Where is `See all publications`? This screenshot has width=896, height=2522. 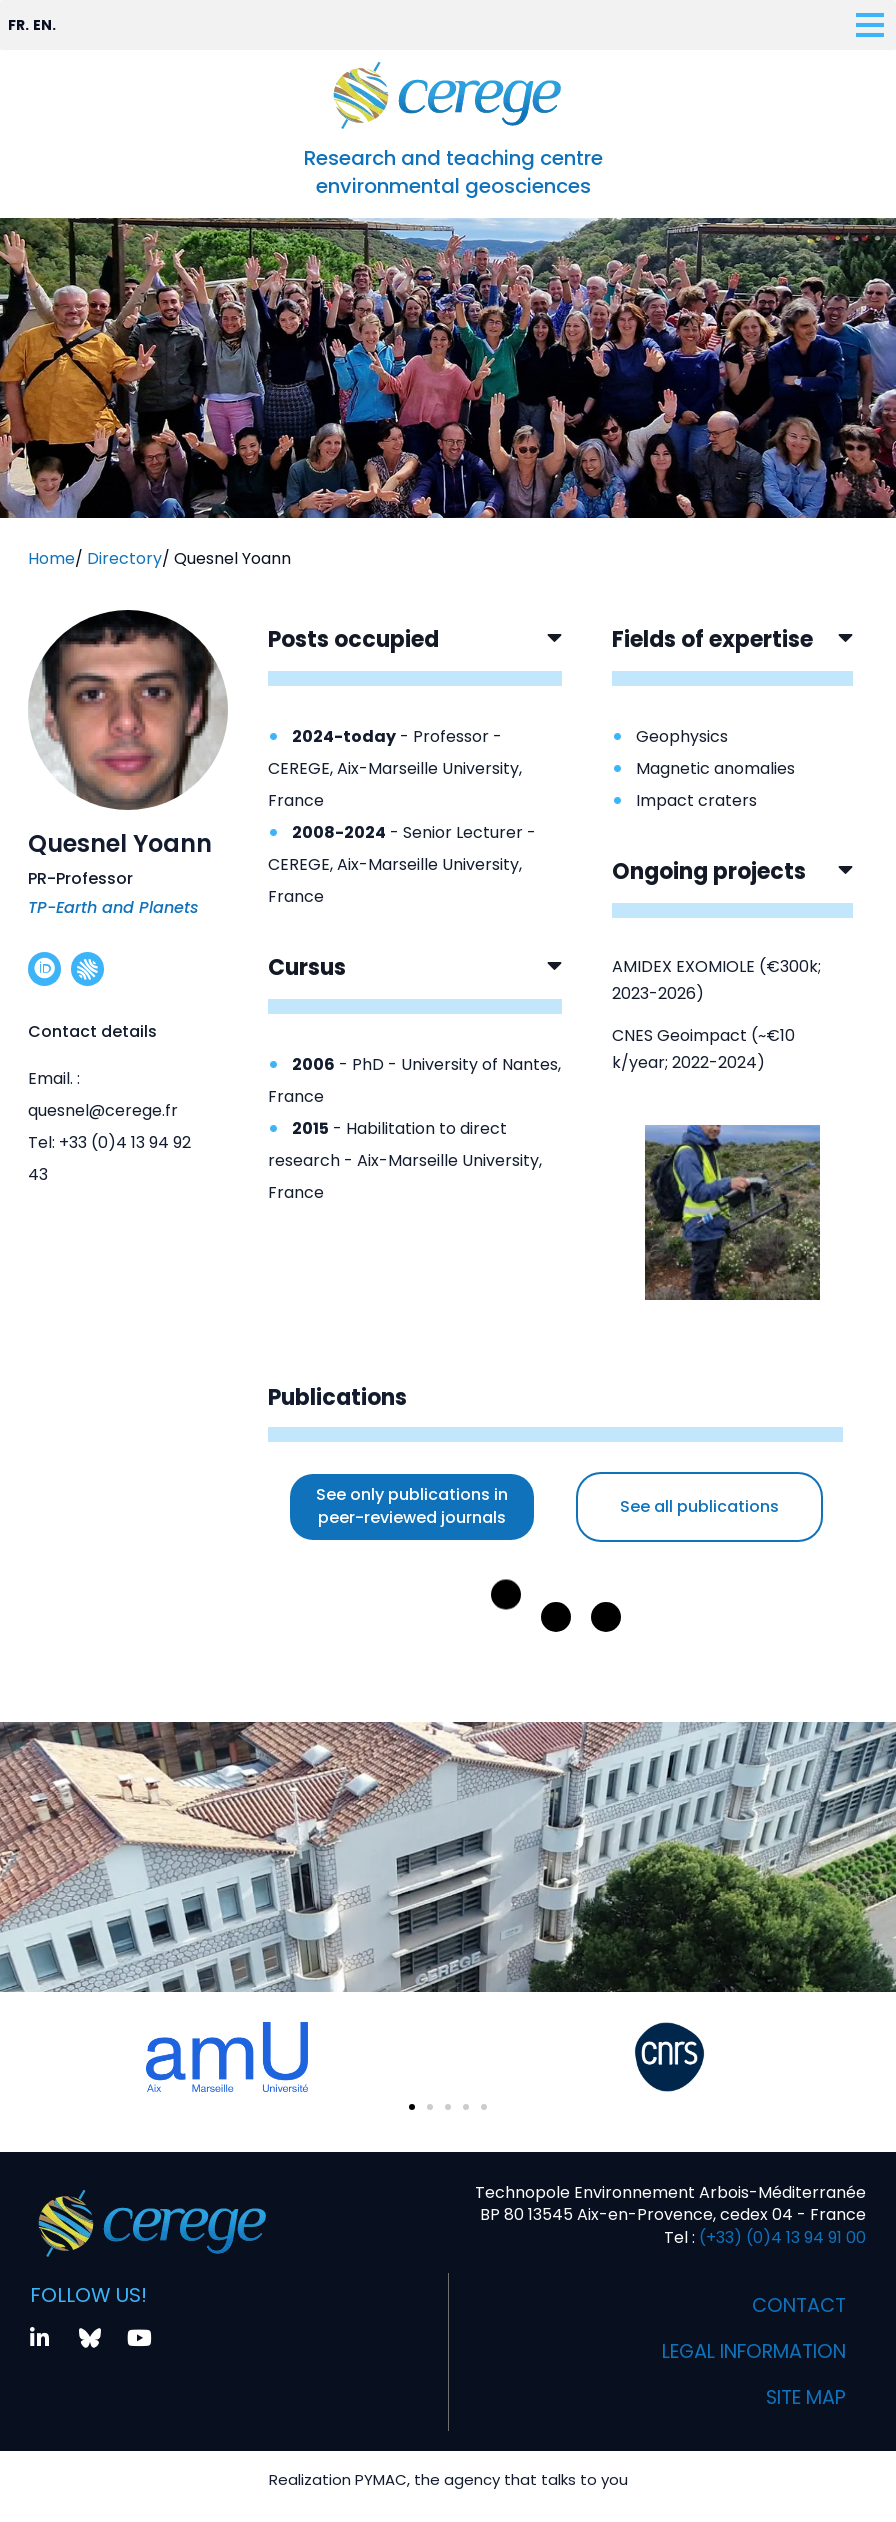
See all publications is located at coordinates (699, 1506).